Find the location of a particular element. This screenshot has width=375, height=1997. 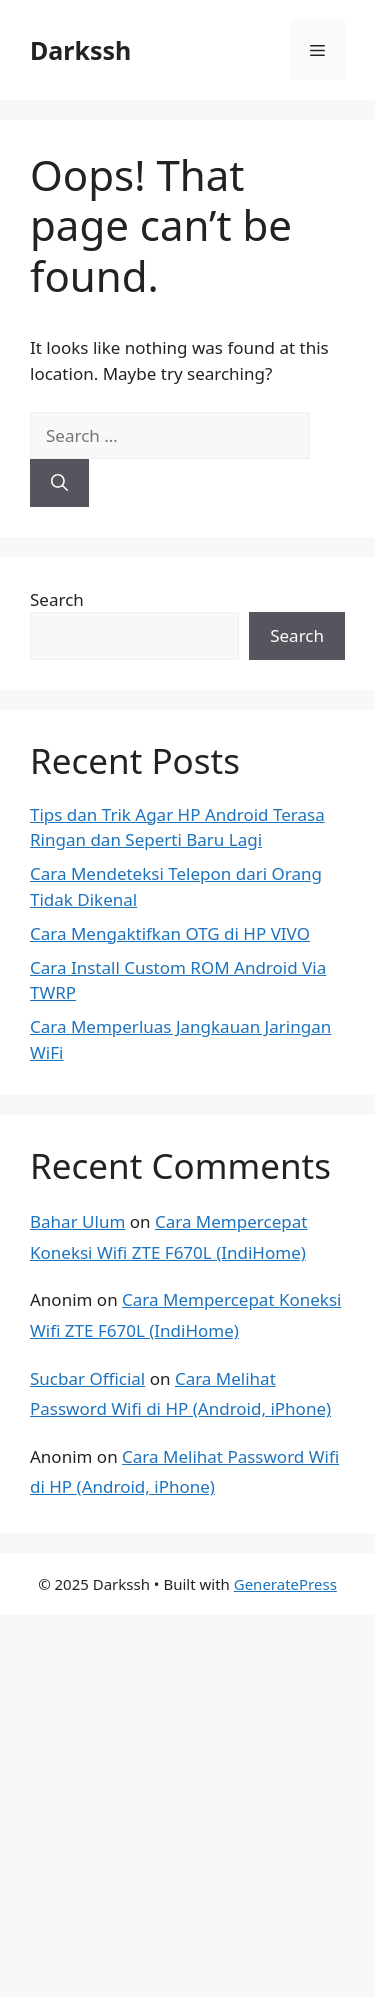

GeneratePress is located at coordinates (285, 1584).